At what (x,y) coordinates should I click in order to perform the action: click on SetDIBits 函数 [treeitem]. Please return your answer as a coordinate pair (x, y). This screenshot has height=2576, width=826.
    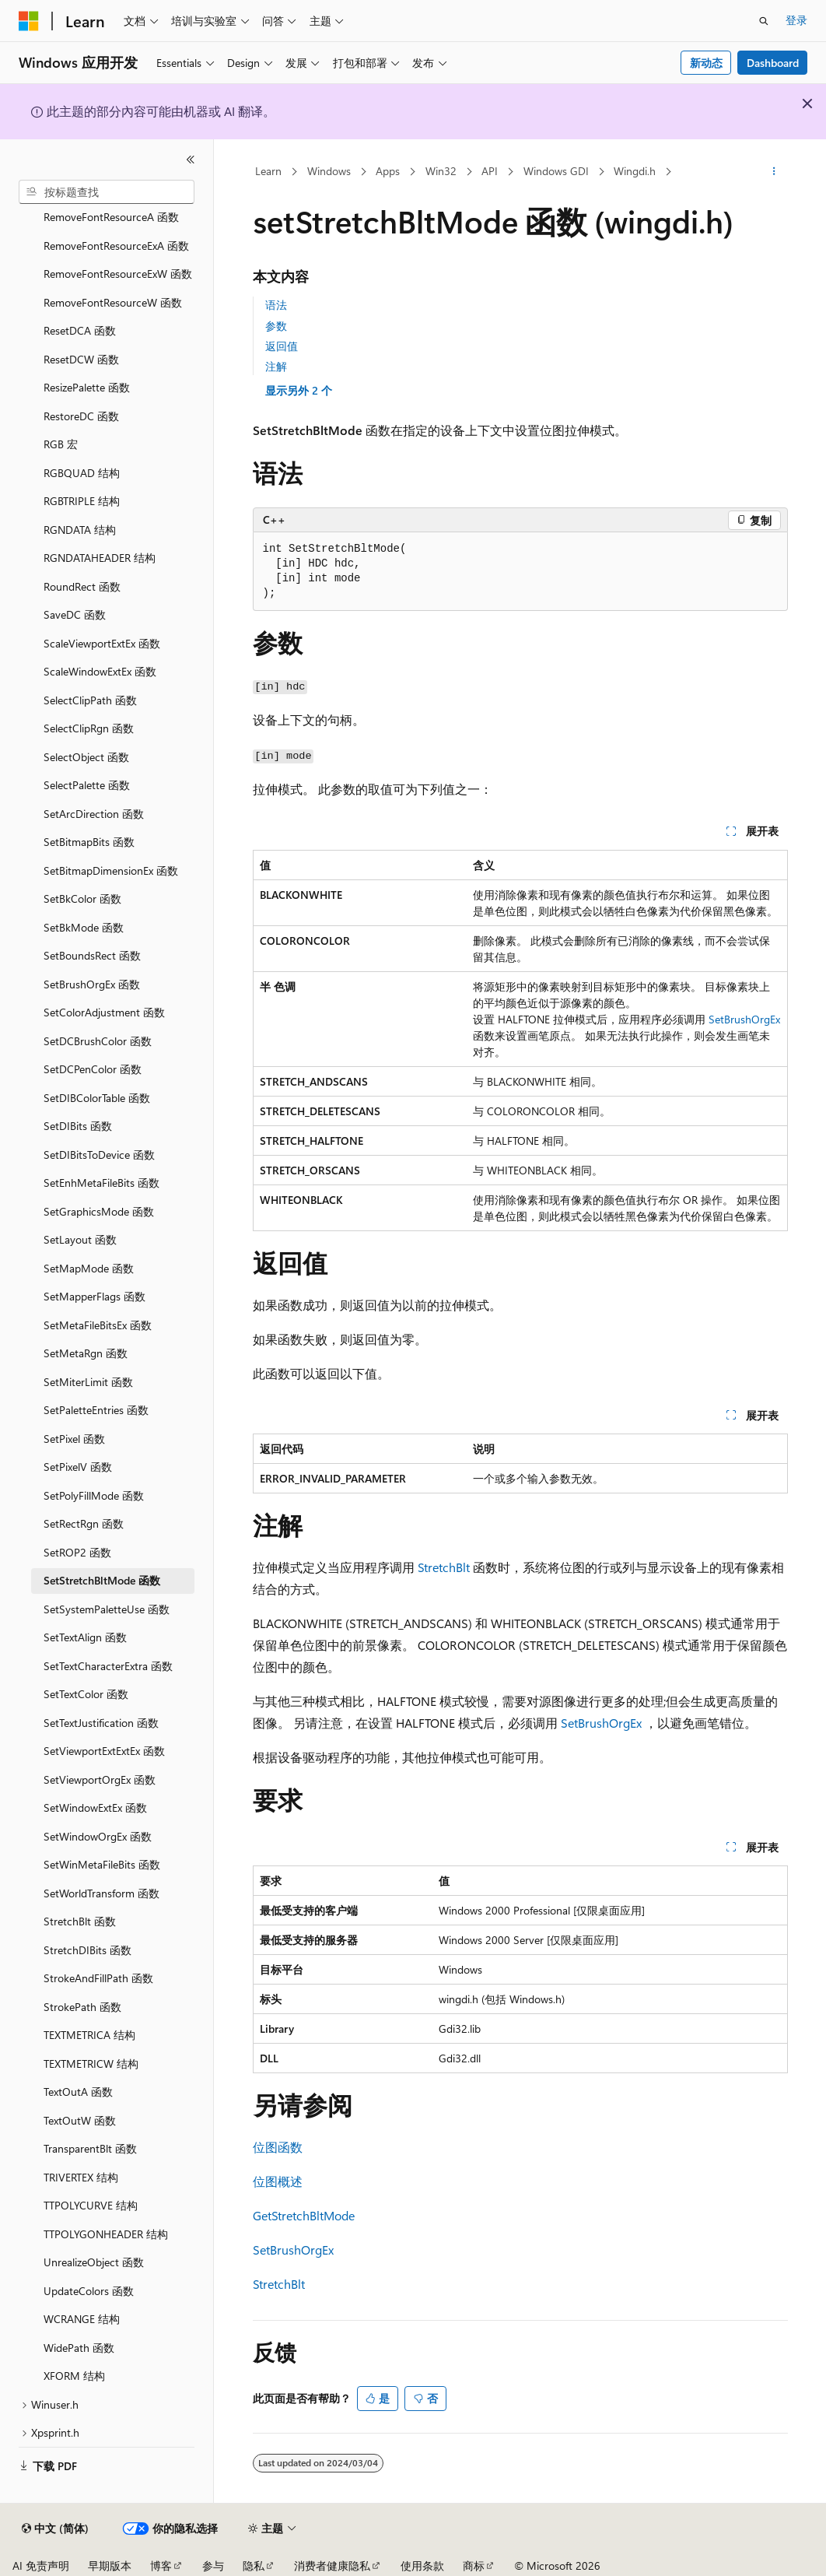
    Looking at the image, I should click on (78, 1125).